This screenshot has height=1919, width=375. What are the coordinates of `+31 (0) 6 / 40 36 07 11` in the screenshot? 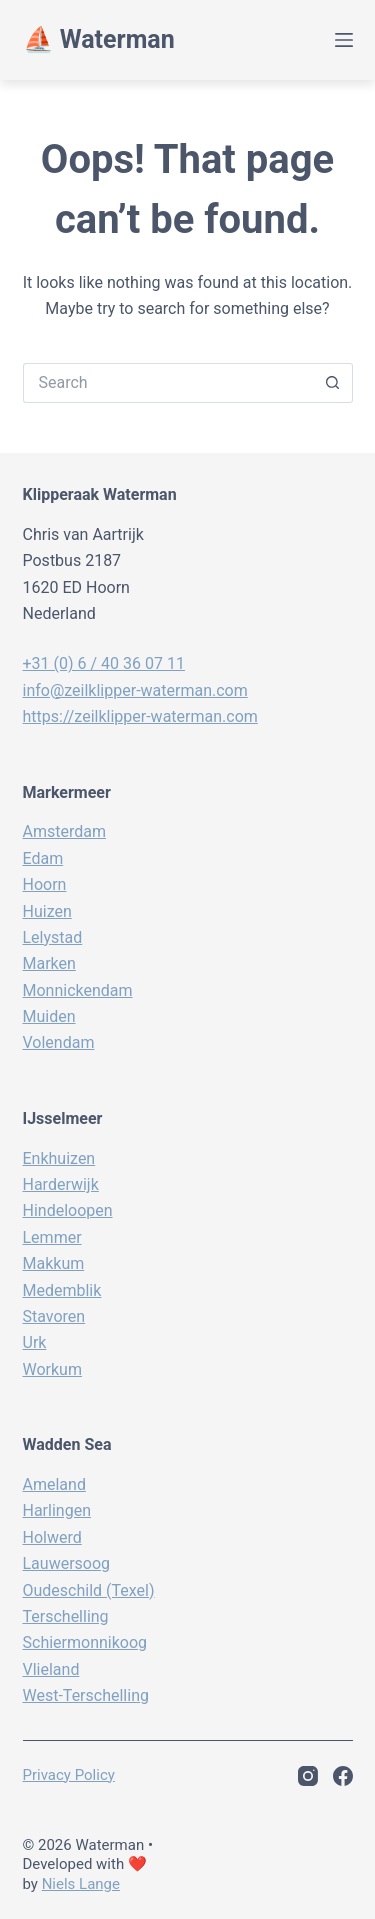 It's located at (104, 663).